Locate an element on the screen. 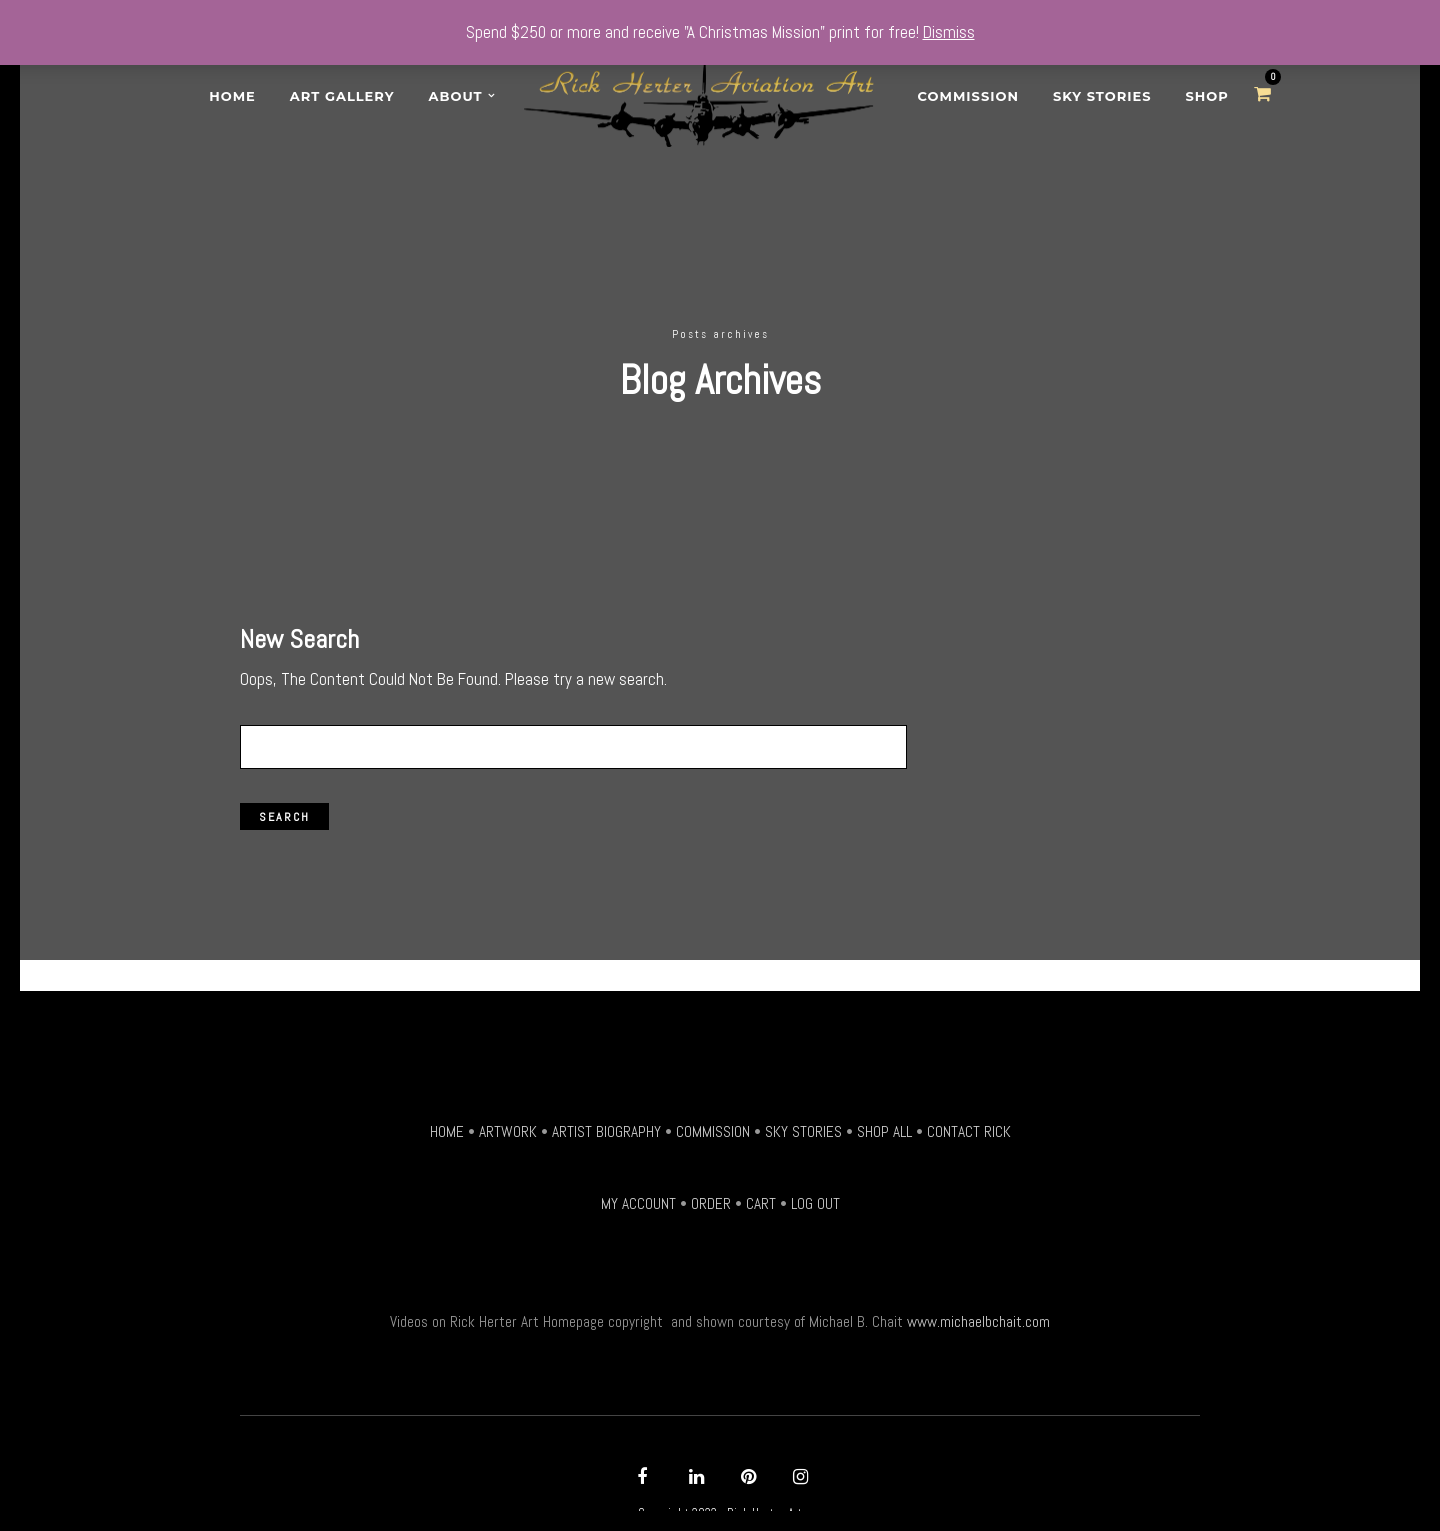 Image resolution: width=1440 pixels, height=1531 pixels. MY ACCOUNT is located at coordinates (638, 1193).